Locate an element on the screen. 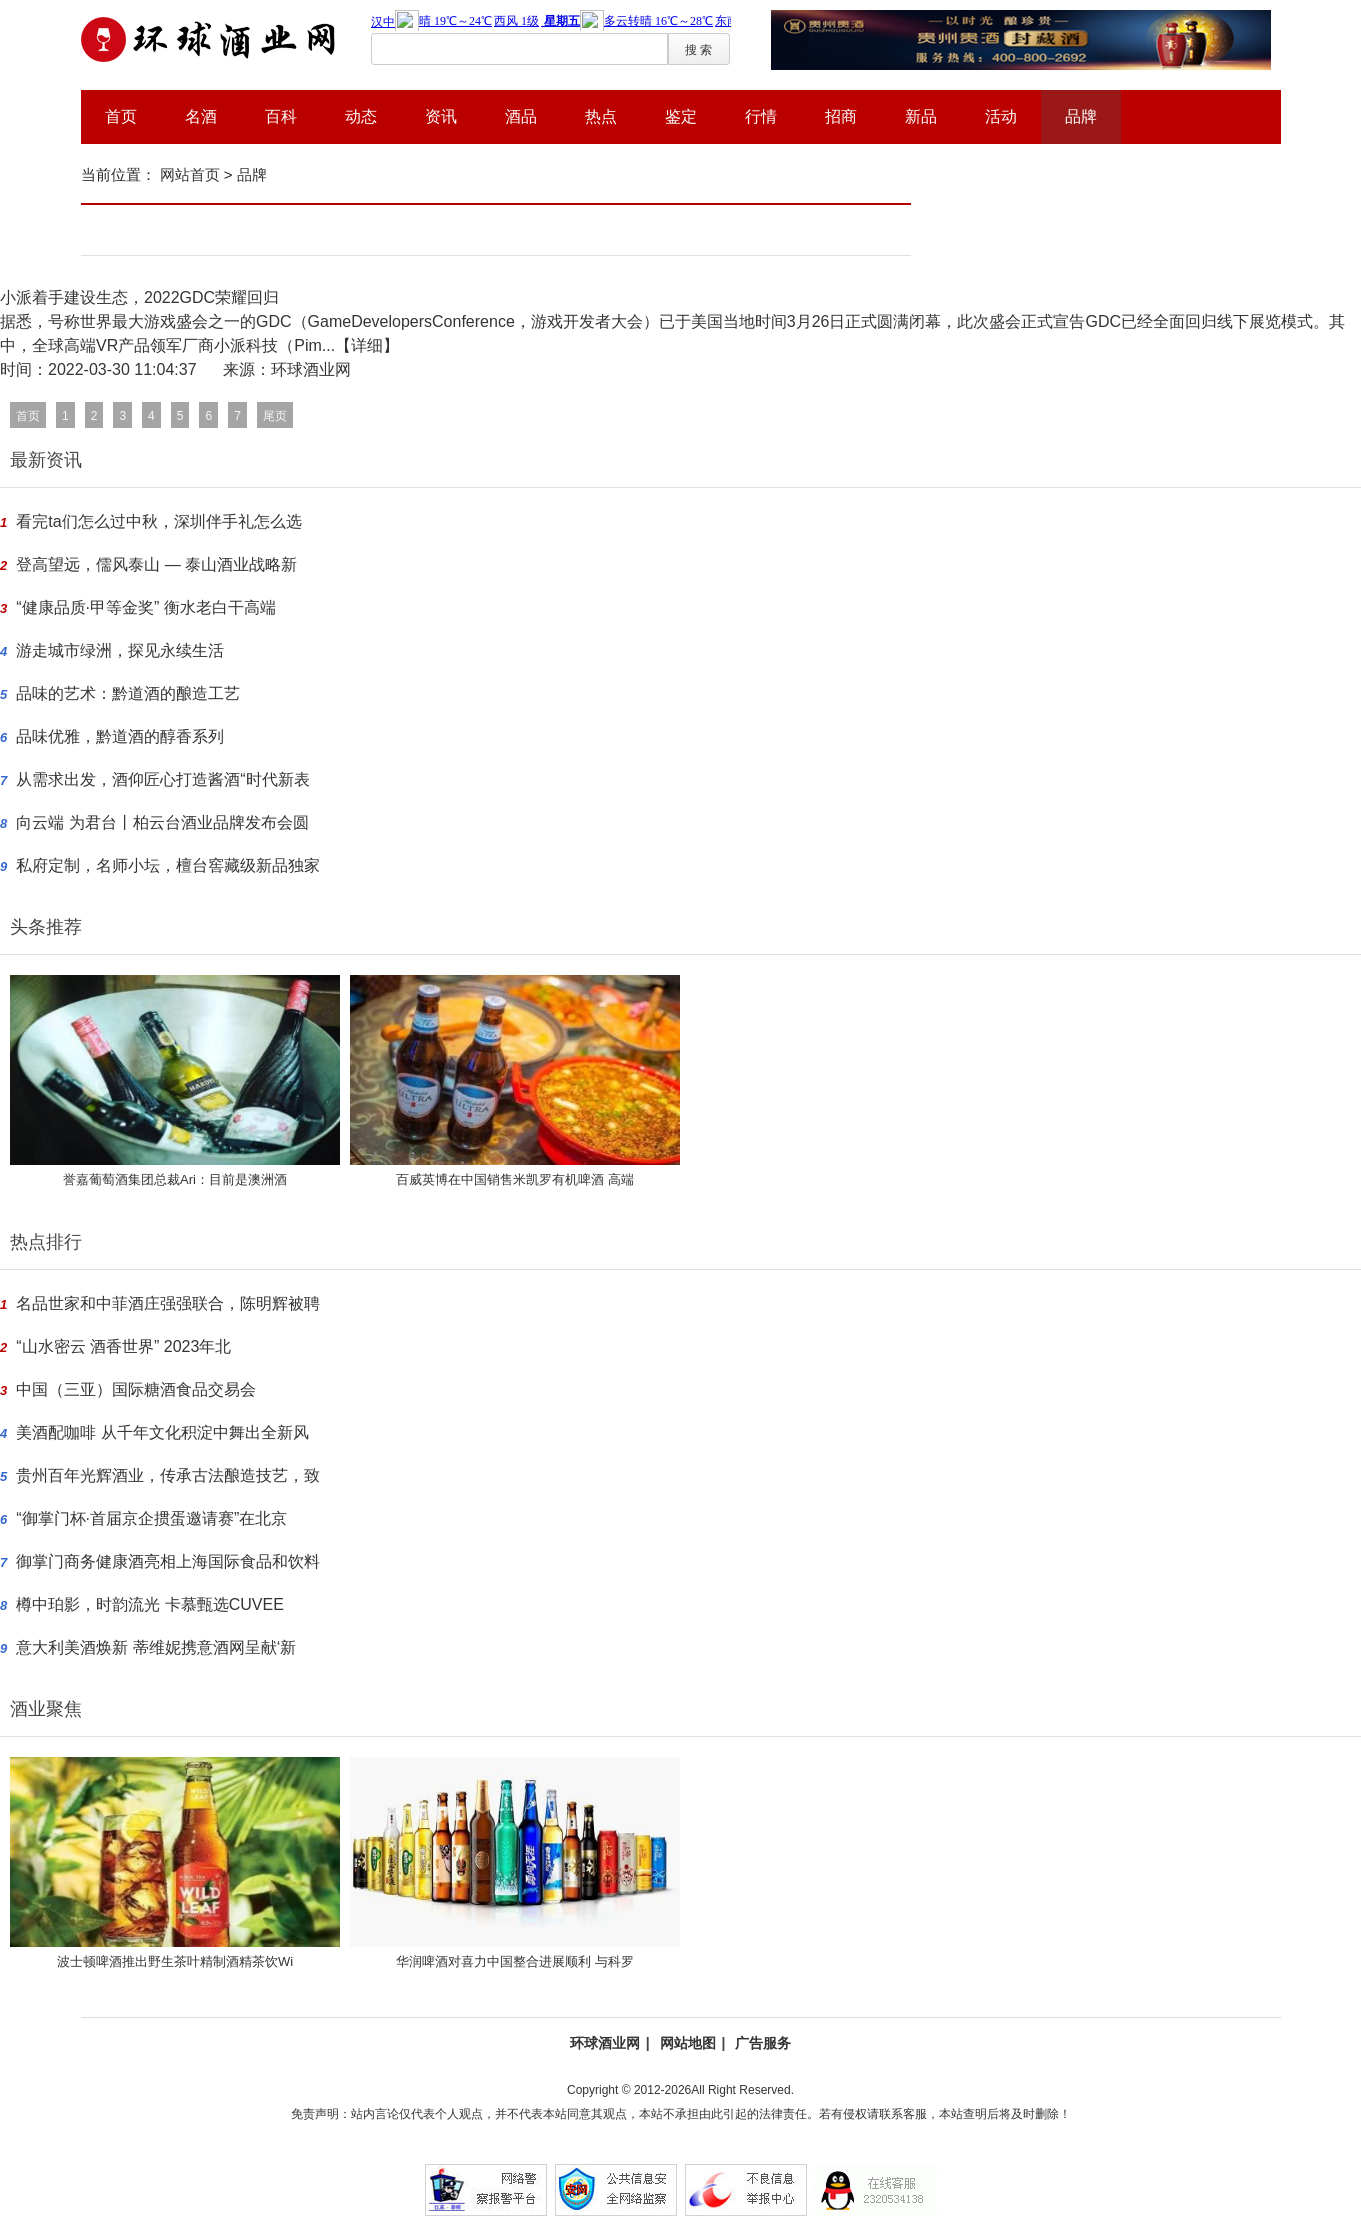 Image resolution: width=1361 pixels, height=2218 pixels. 从需求出发，酒仰匠心打造酱酒“时代新表 is located at coordinates (162, 779).